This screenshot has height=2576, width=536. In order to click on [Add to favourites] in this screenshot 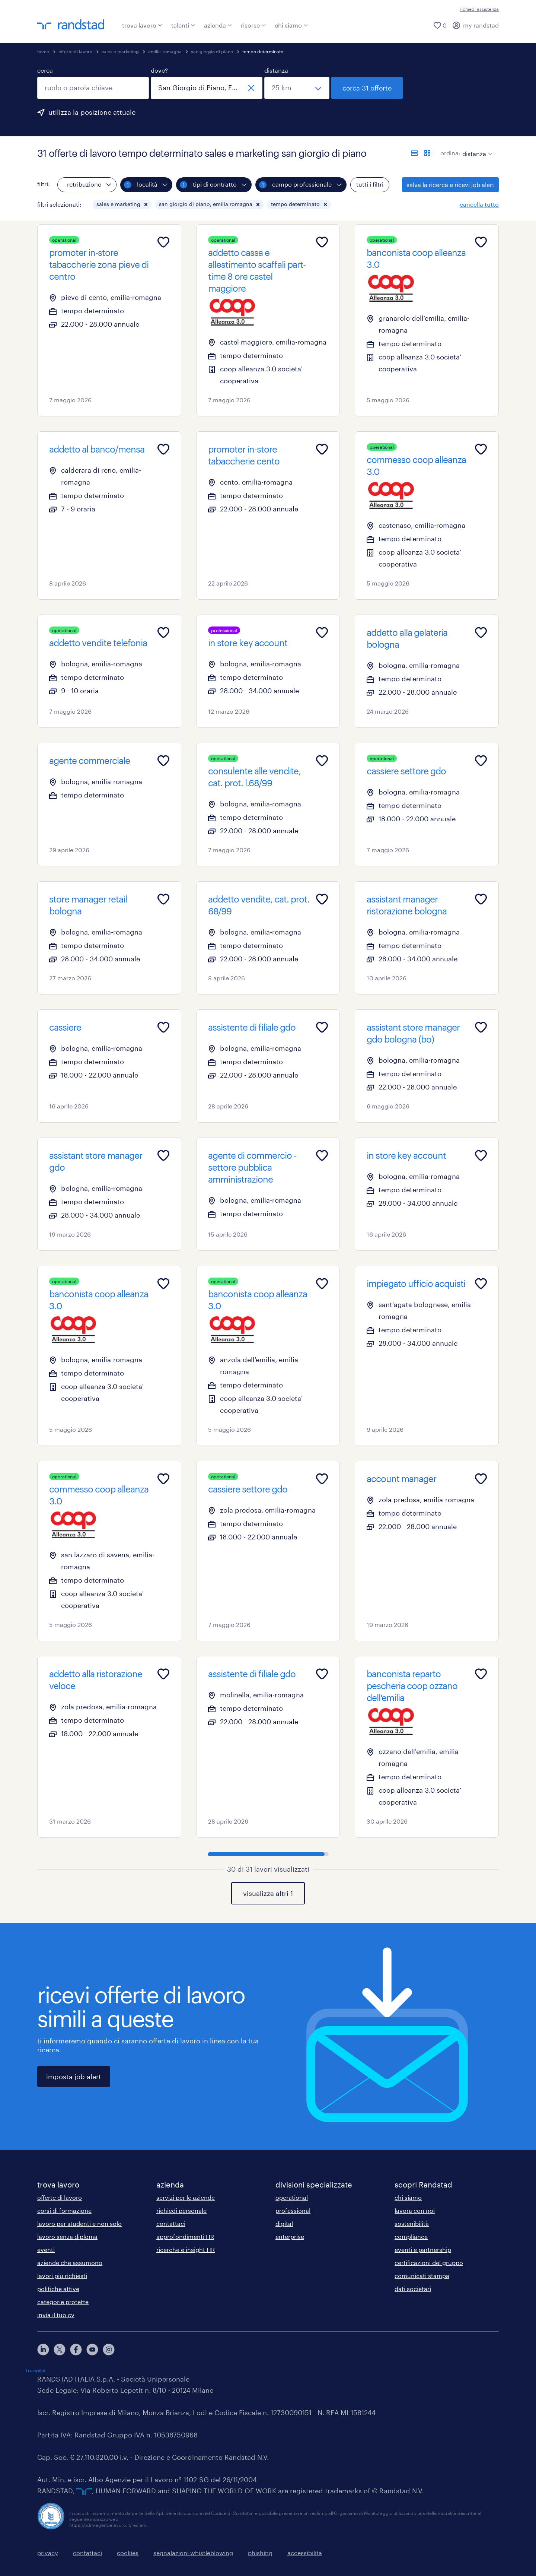, I will do `click(163, 242)`.